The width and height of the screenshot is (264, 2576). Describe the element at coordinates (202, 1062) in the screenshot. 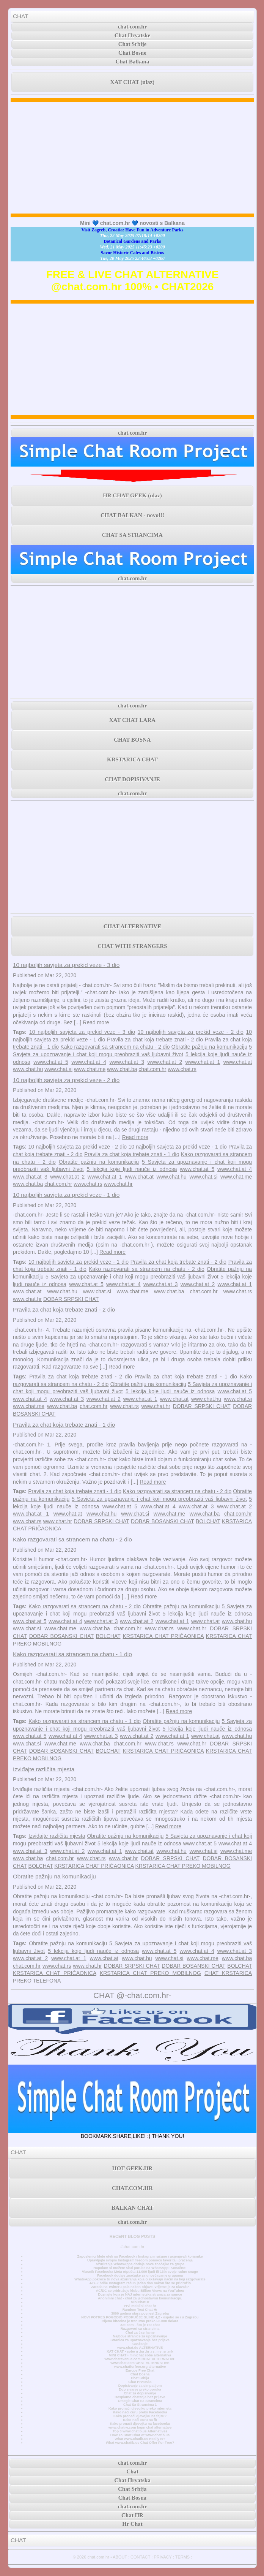

I see `www.chat.at 1` at that location.